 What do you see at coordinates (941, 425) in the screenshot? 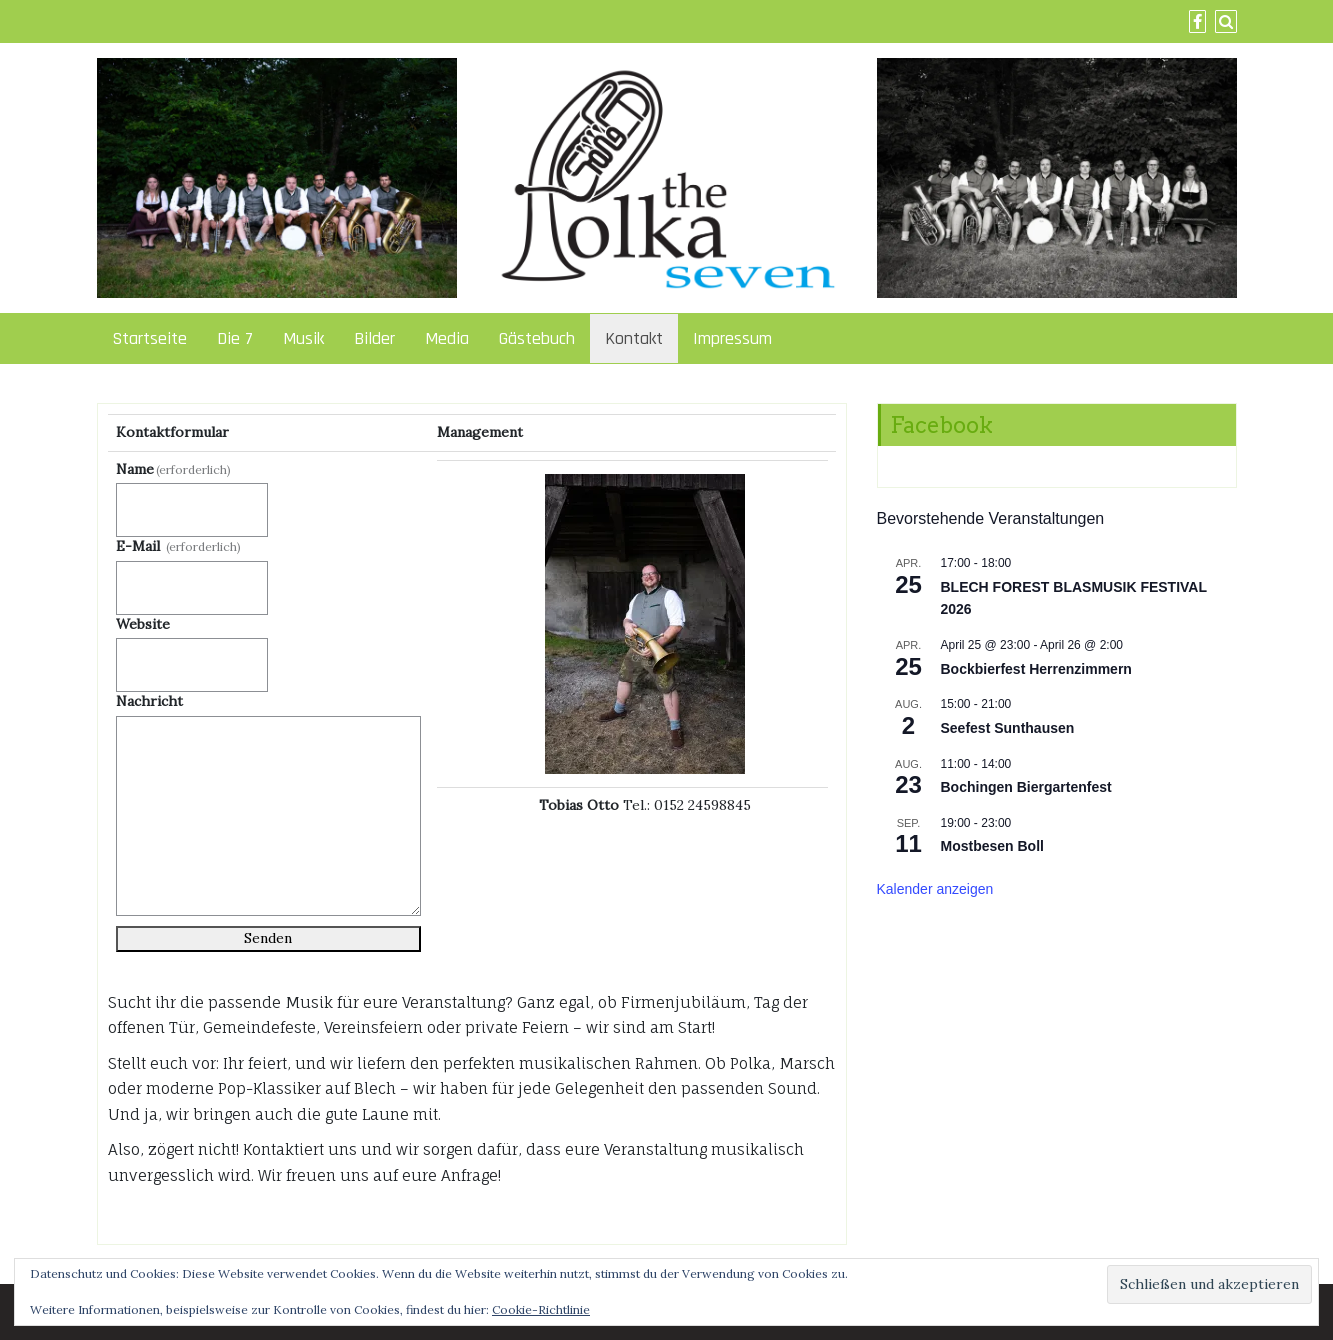
I see `Facebook` at bounding box center [941, 425].